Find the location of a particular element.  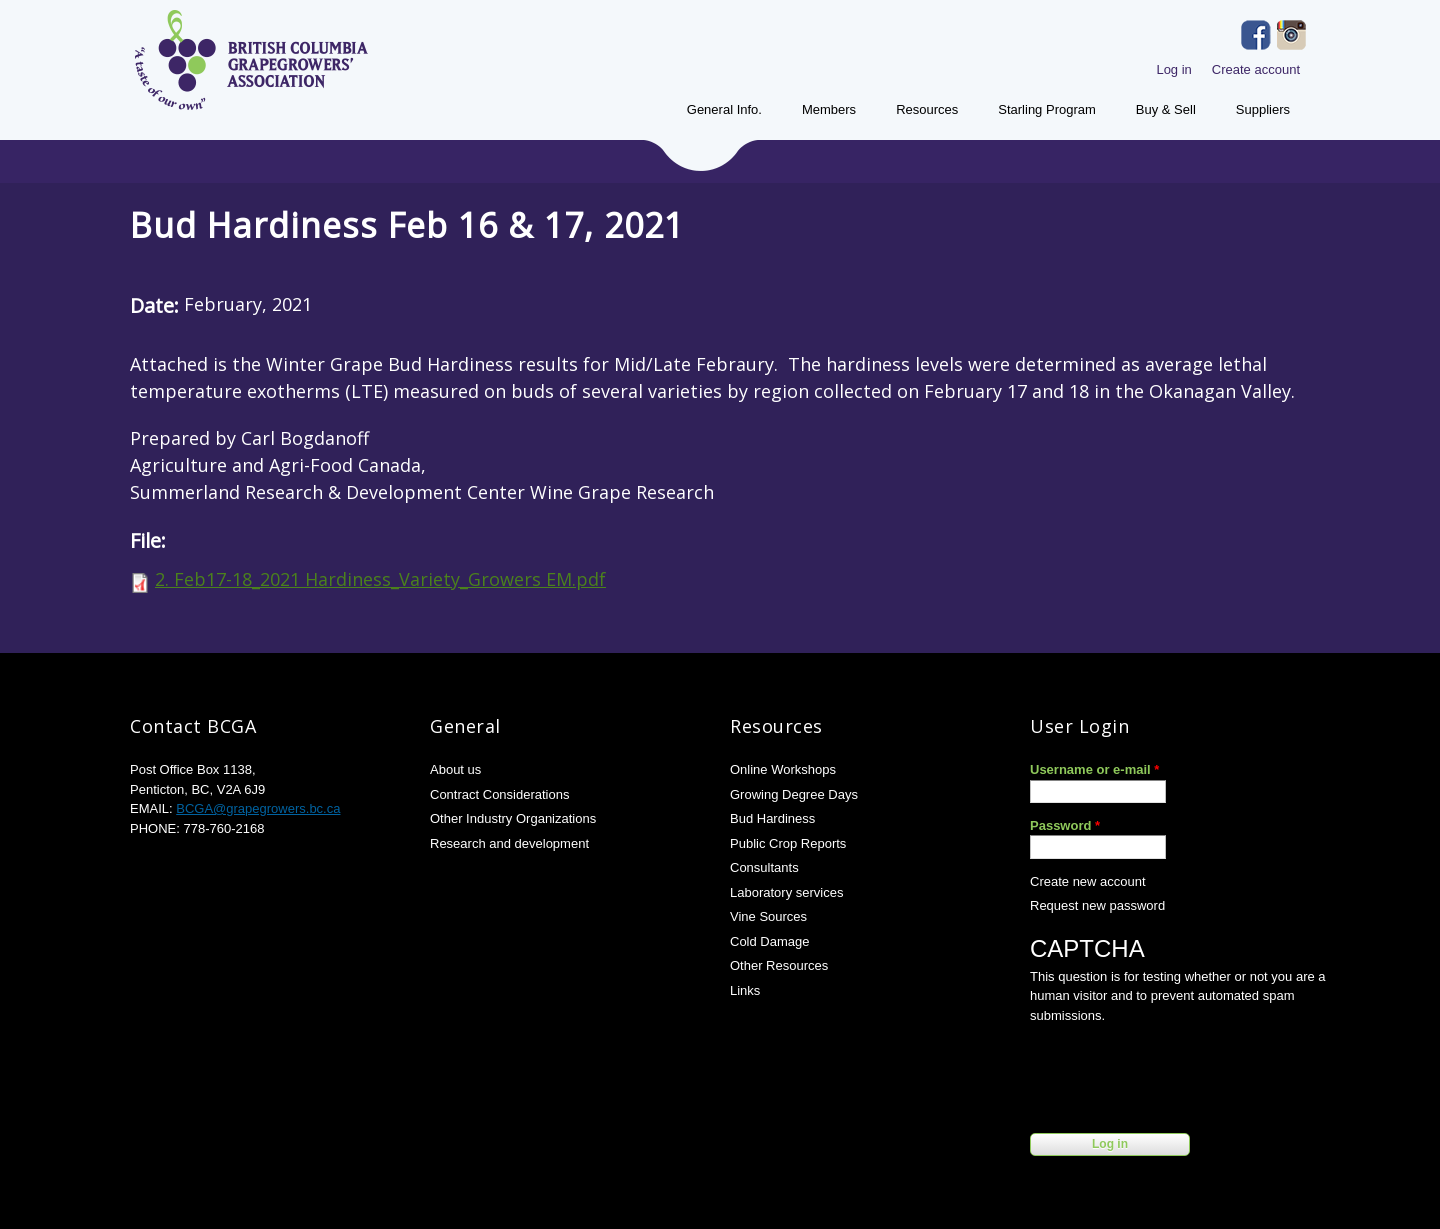

Password is located at coordinates (1065, 825).